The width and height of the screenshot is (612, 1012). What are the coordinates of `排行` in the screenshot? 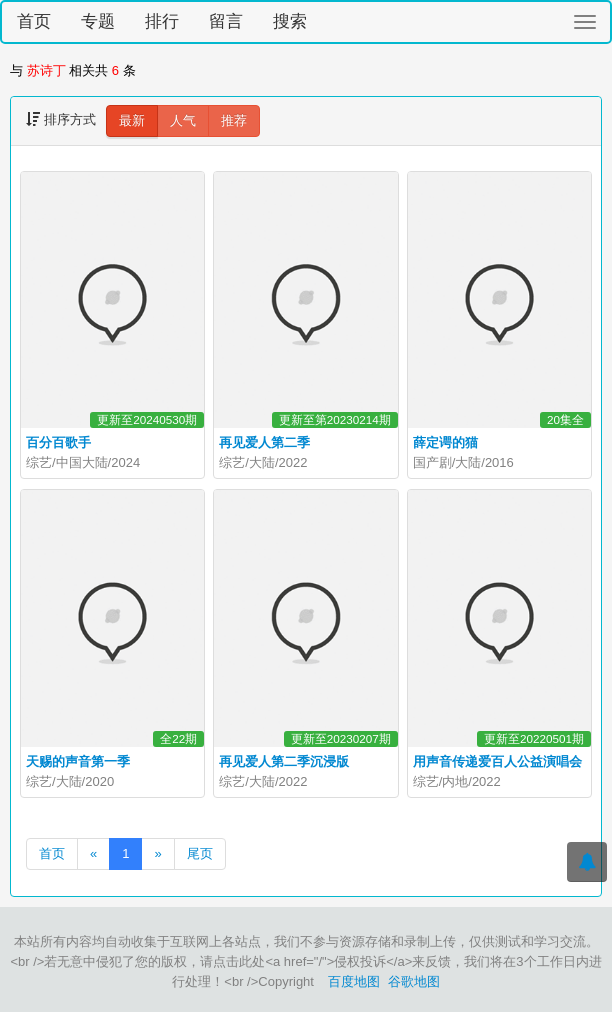 It's located at (162, 21).